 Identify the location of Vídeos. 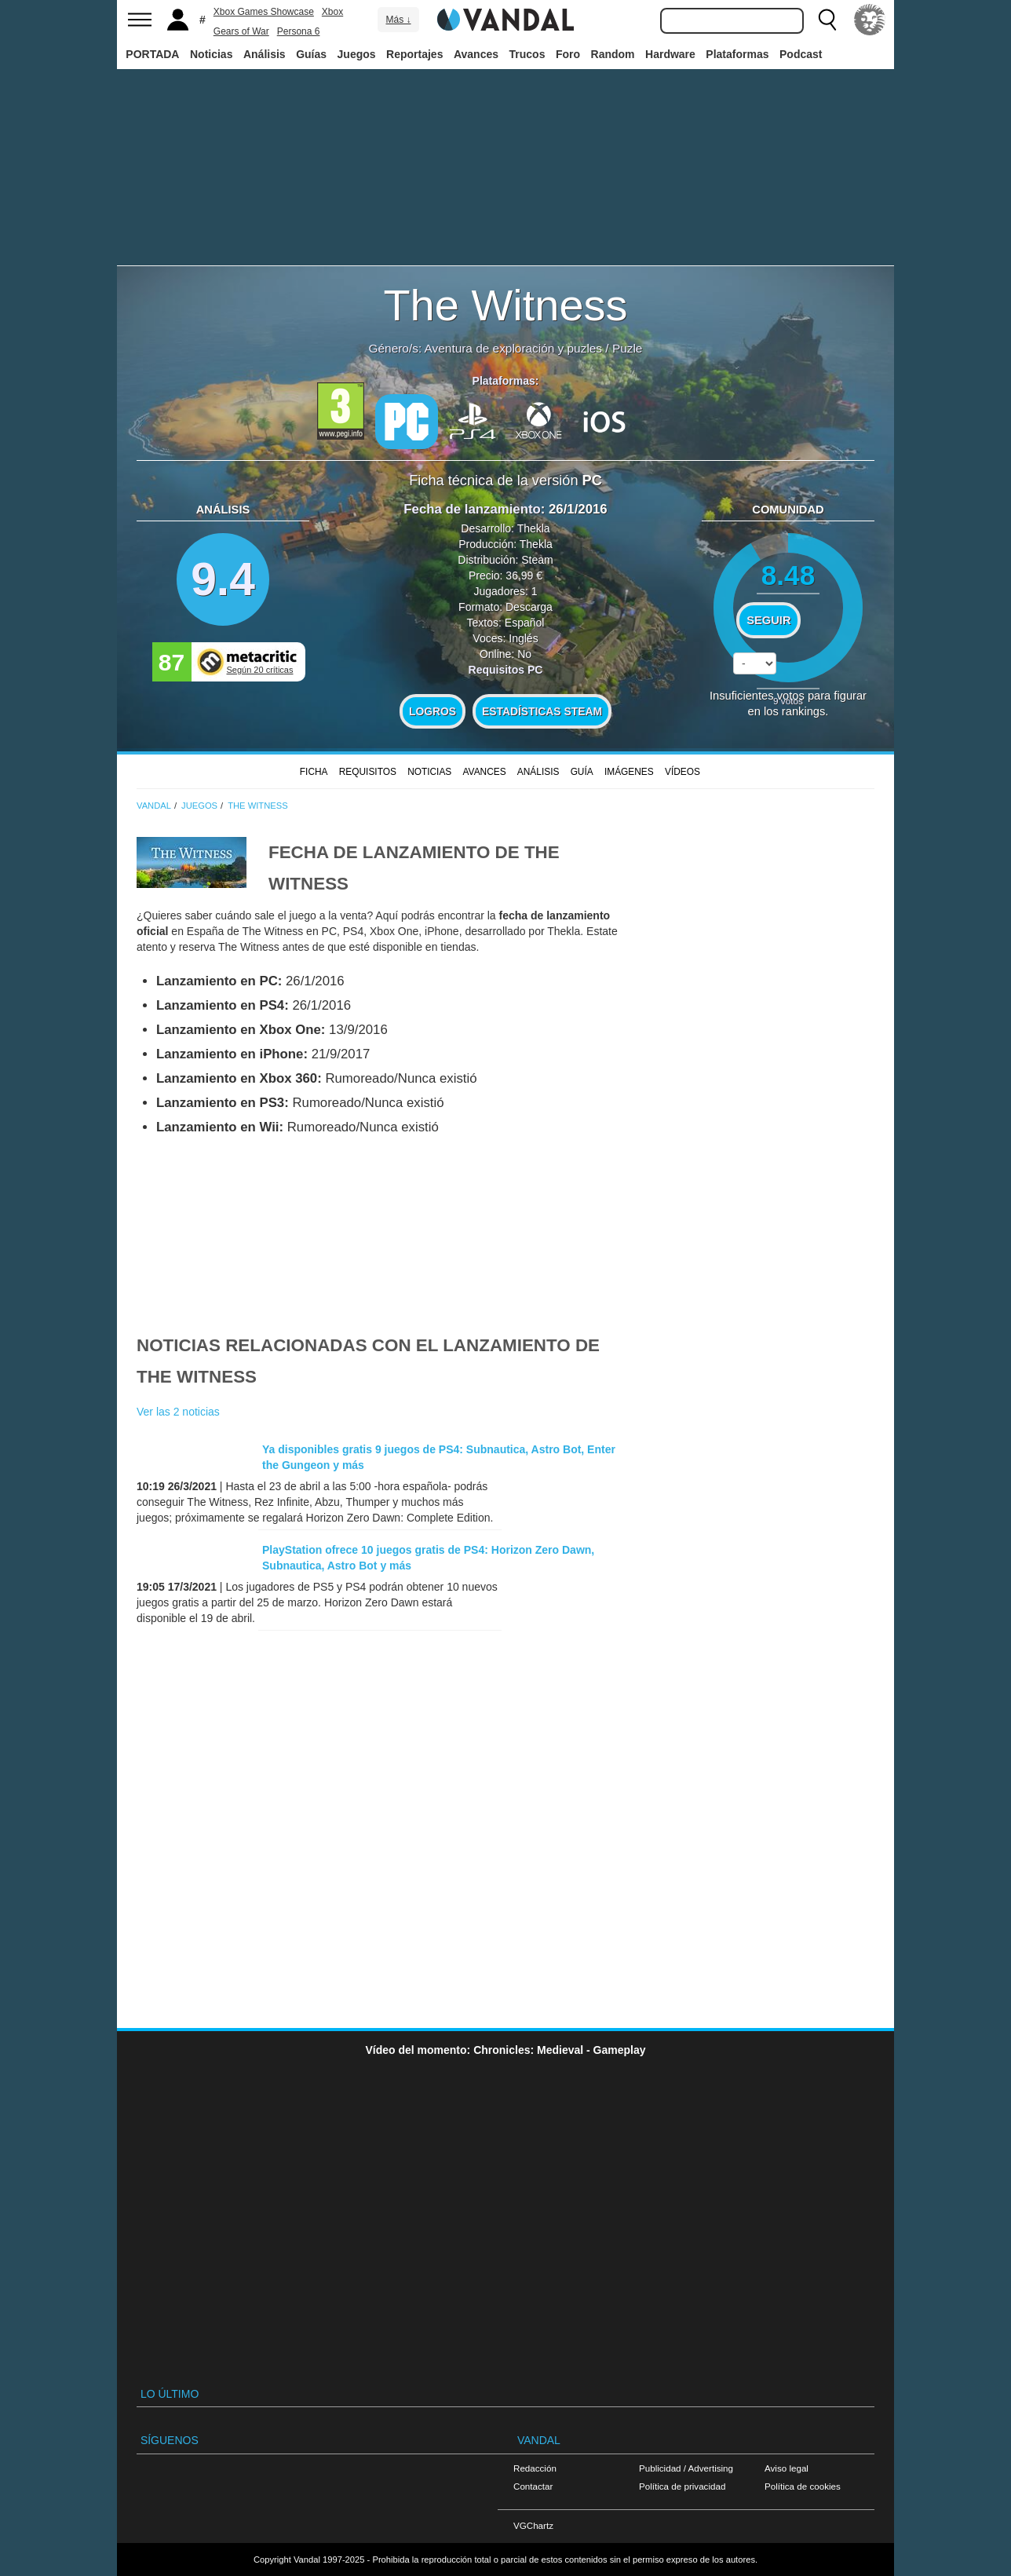
(682, 771).